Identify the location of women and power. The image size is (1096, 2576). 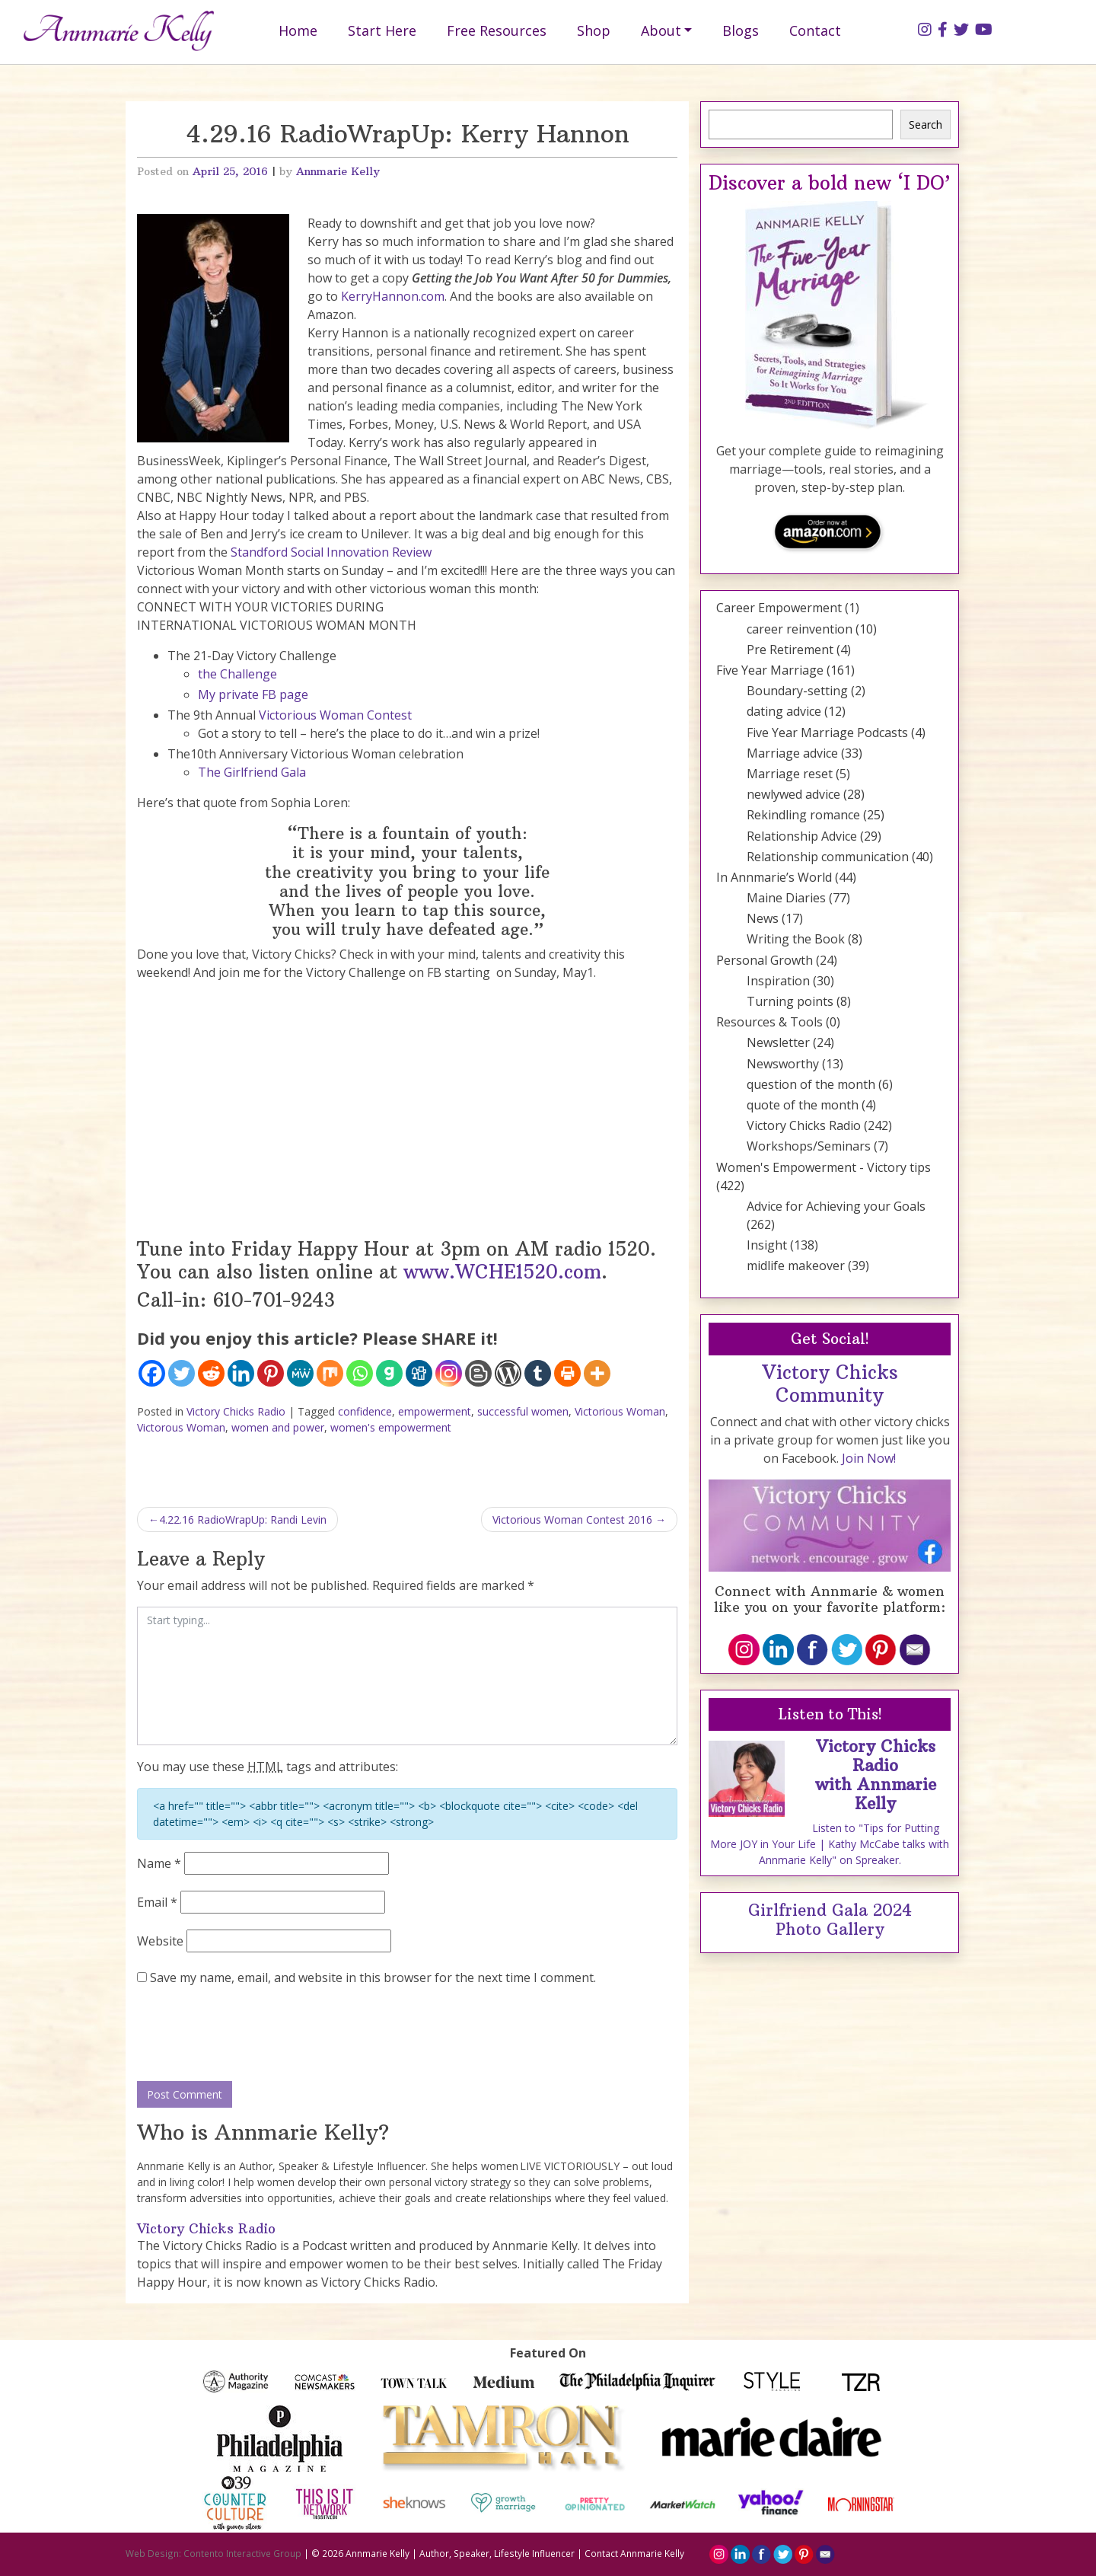
(277, 1427).